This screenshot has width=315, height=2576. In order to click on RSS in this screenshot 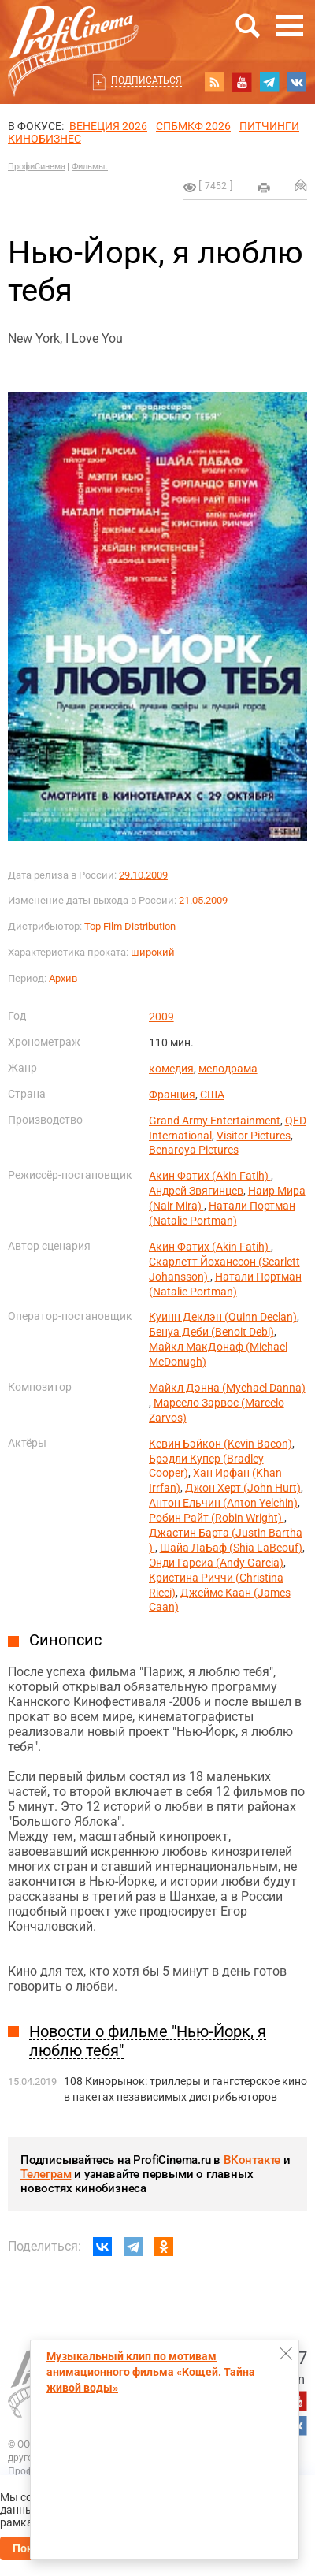, I will do `click(214, 82)`.